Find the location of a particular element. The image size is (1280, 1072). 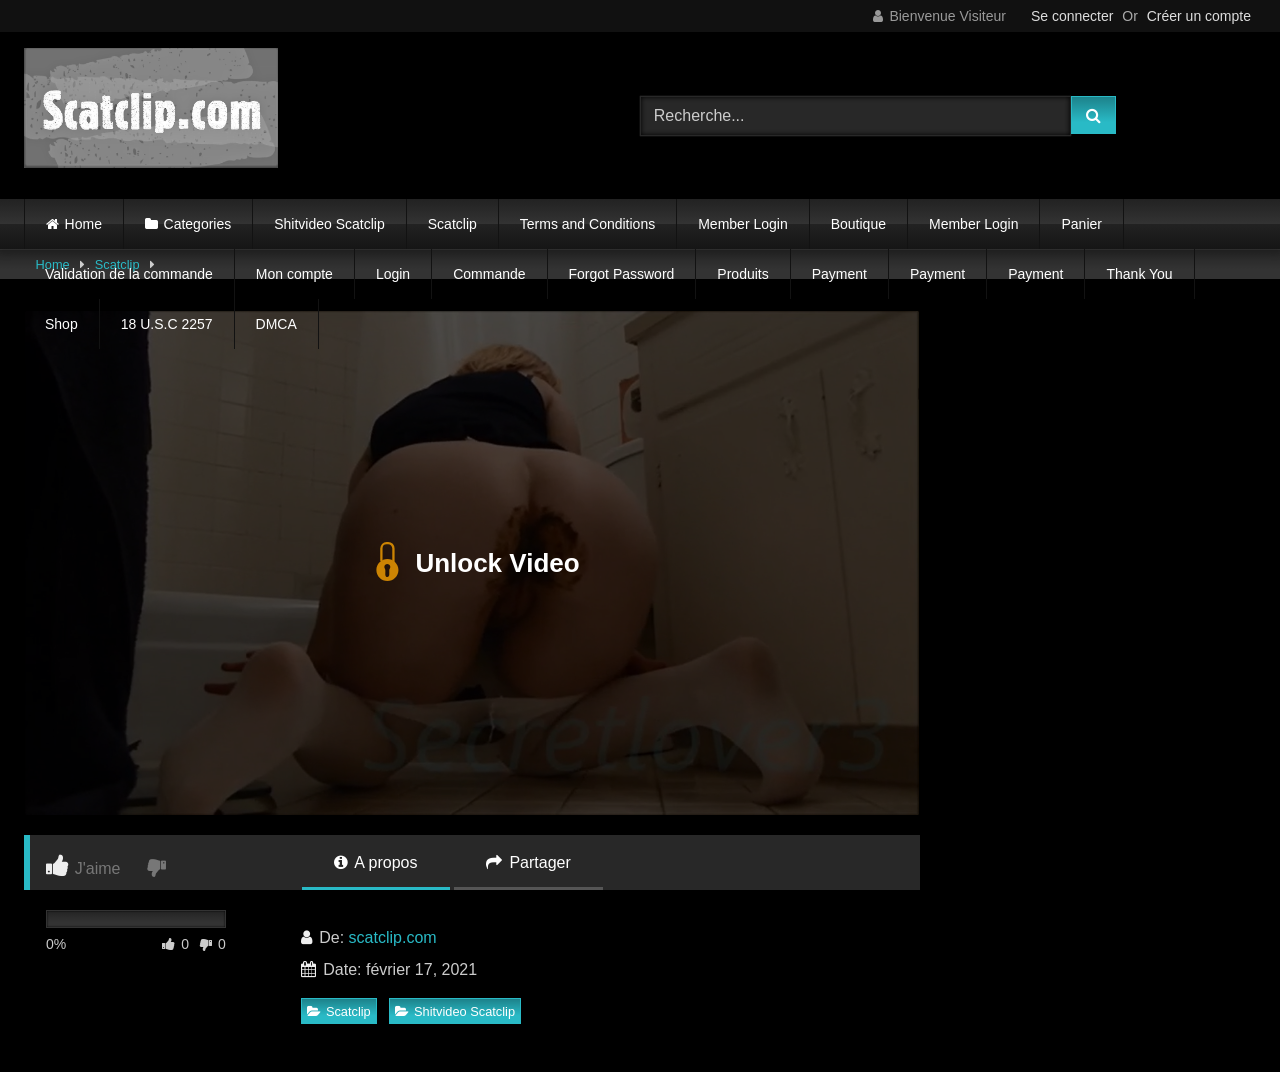

Forgot Password is located at coordinates (622, 274).